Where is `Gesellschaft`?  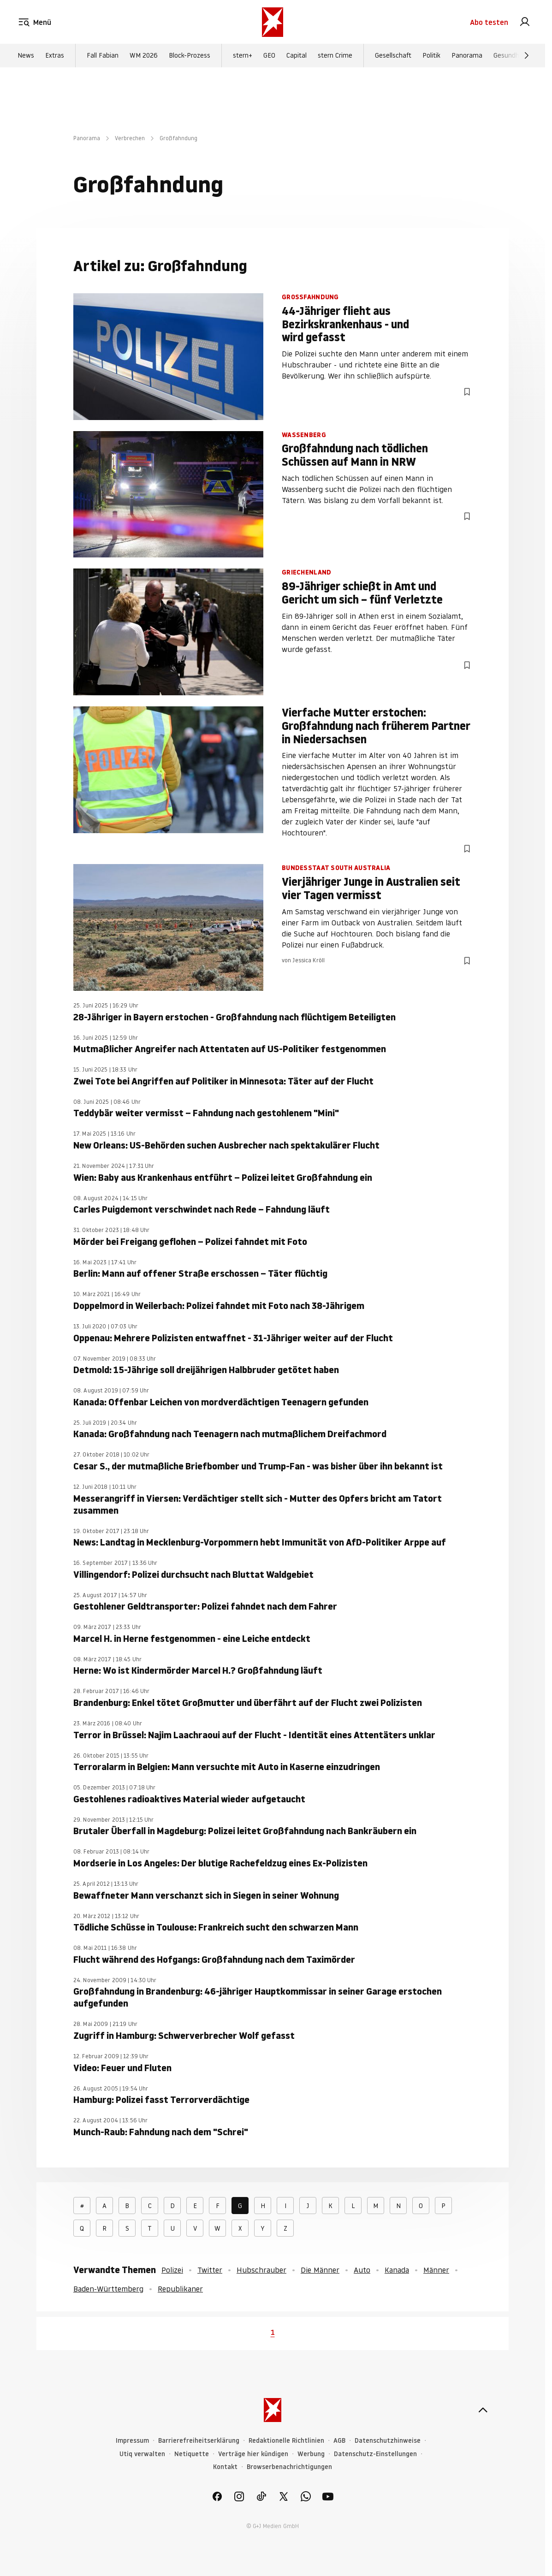
Gesellschaft is located at coordinates (393, 56).